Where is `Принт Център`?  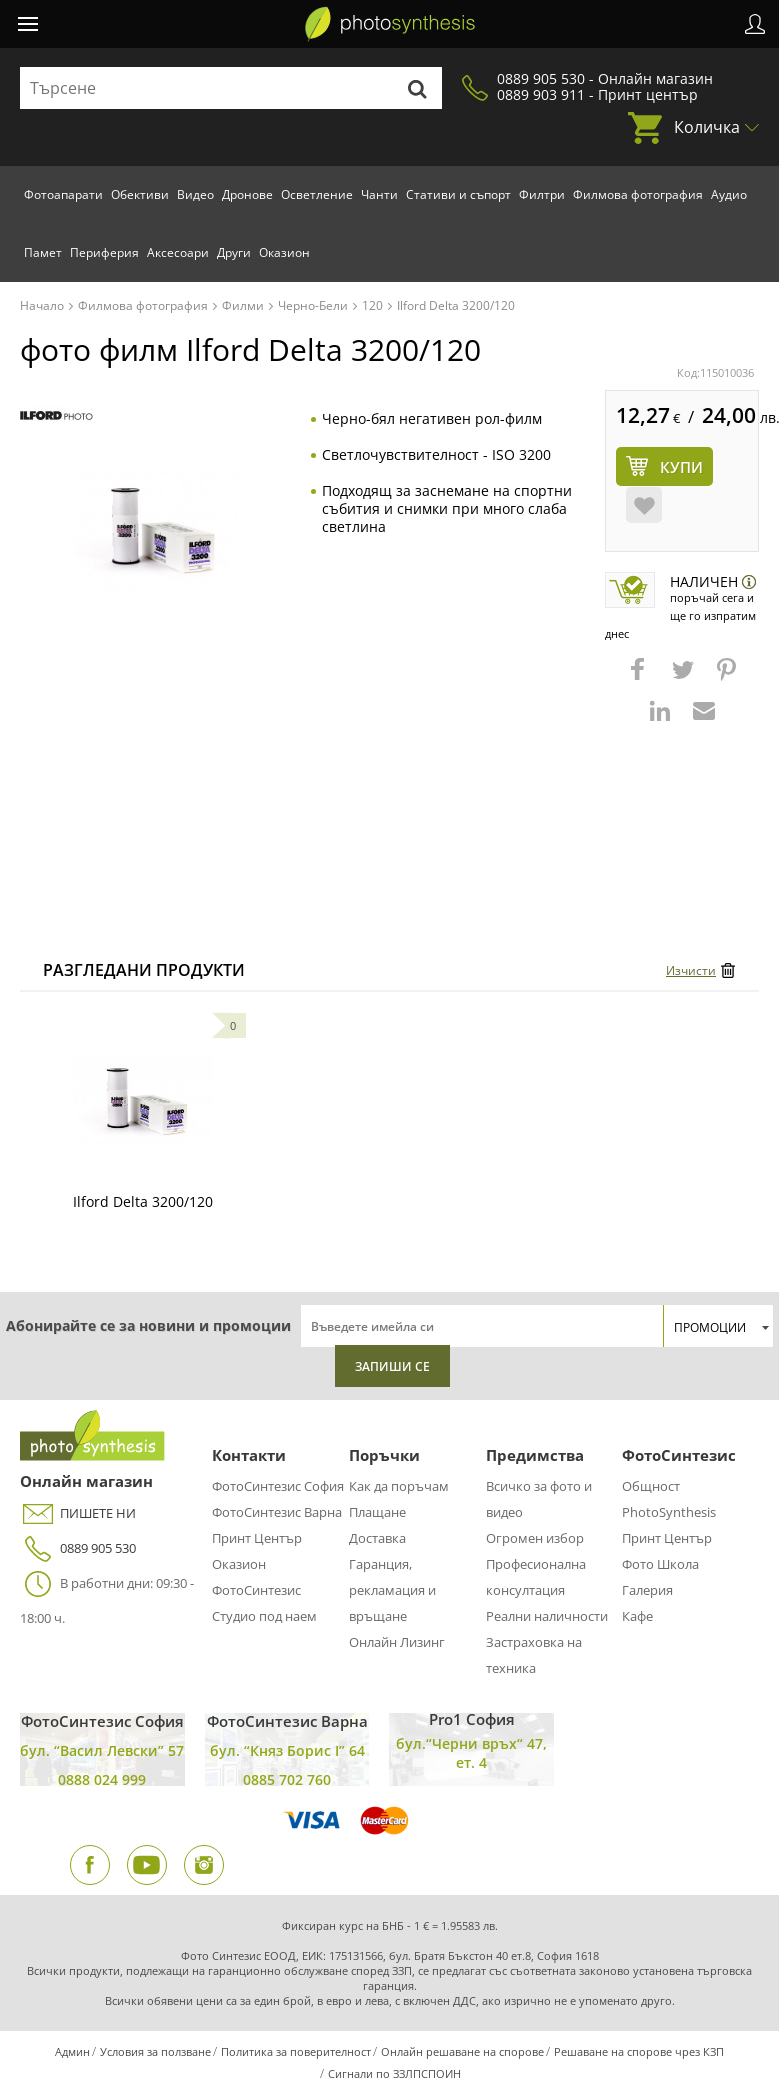
Принт Център is located at coordinates (257, 1538).